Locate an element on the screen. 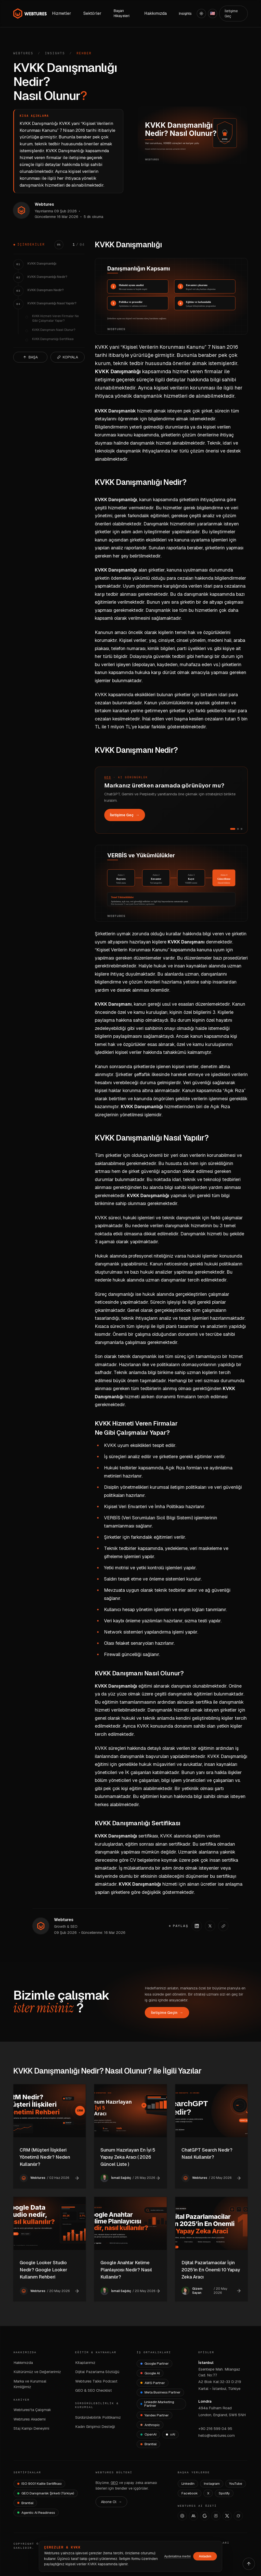 Image resolution: width=261 pixels, height=2576 pixels. Kitaplarımız is located at coordinates (85, 2362).